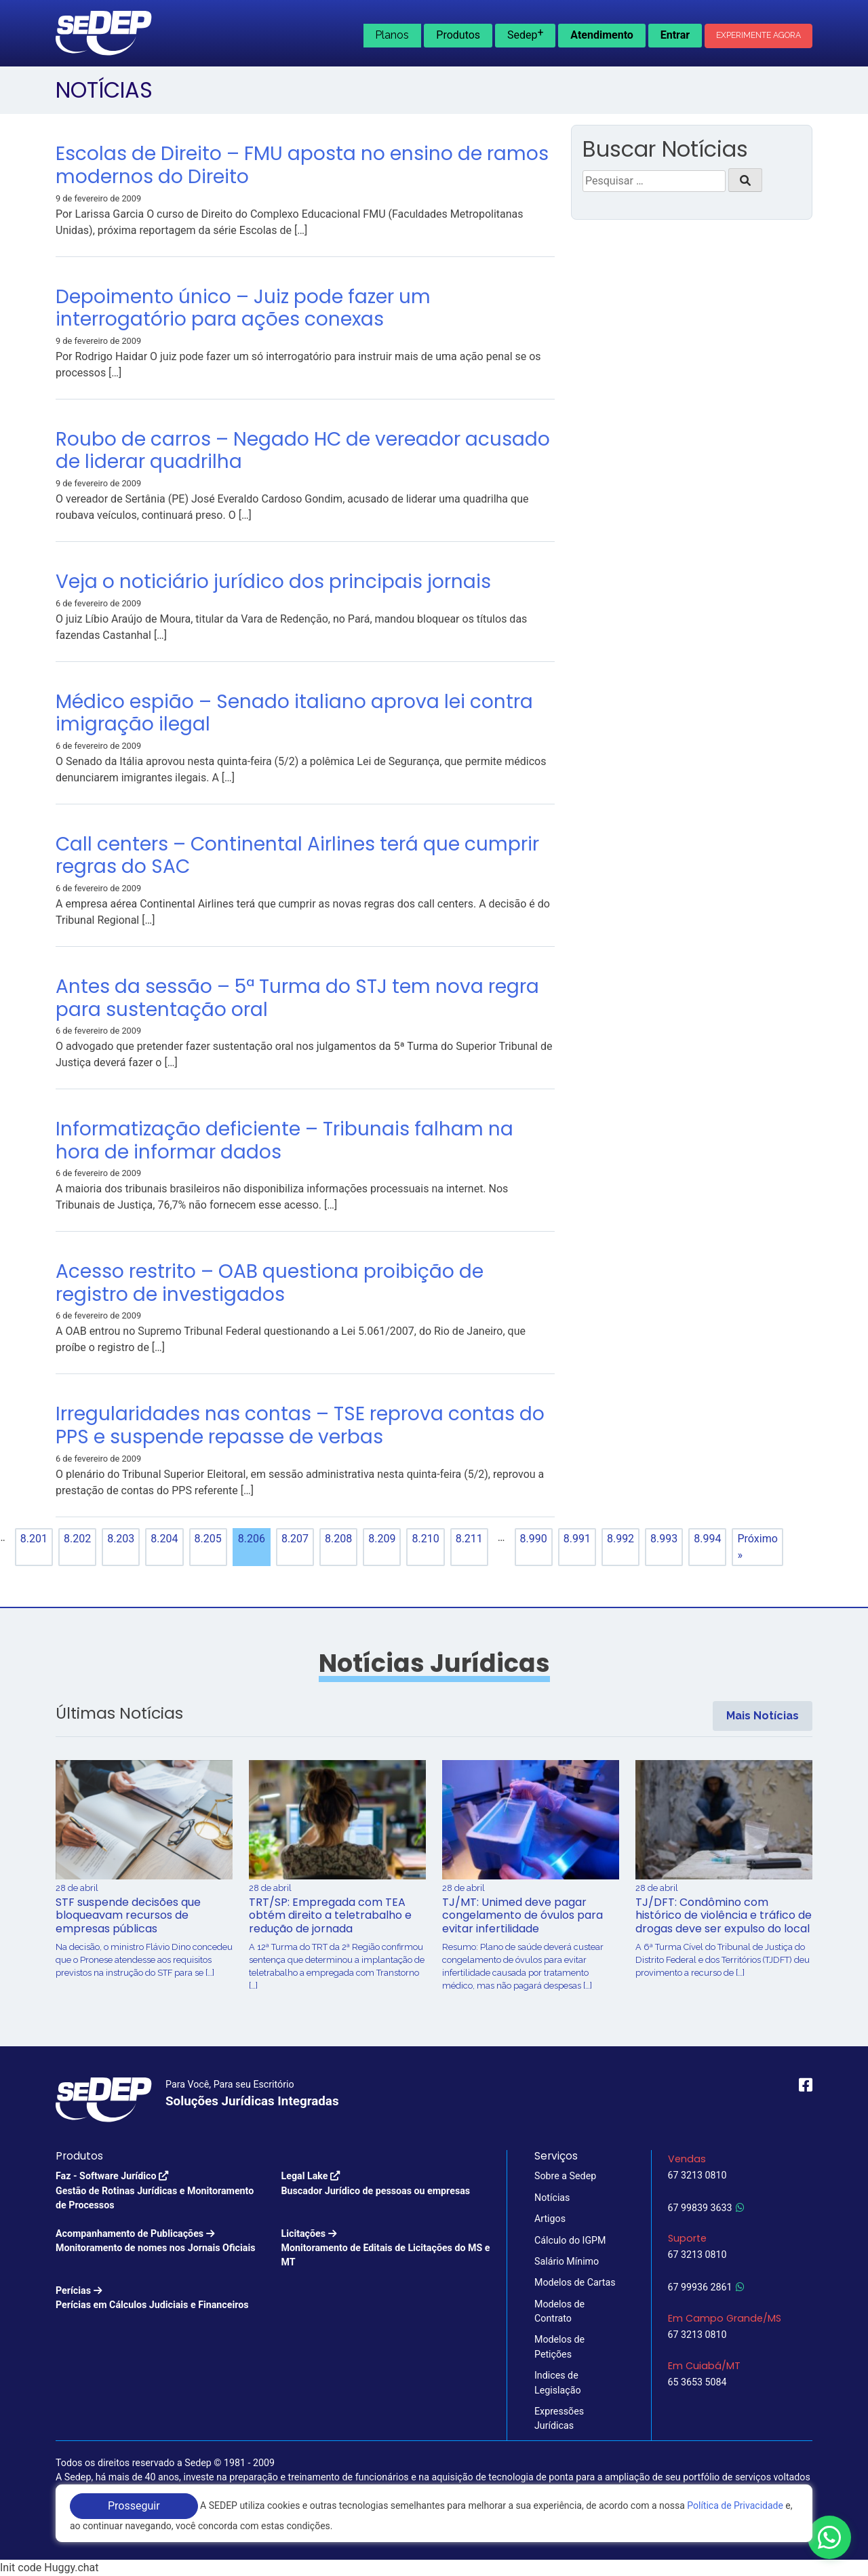 This screenshot has height=2576, width=868. I want to click on Salário Mínimo, so click(566, 2261).